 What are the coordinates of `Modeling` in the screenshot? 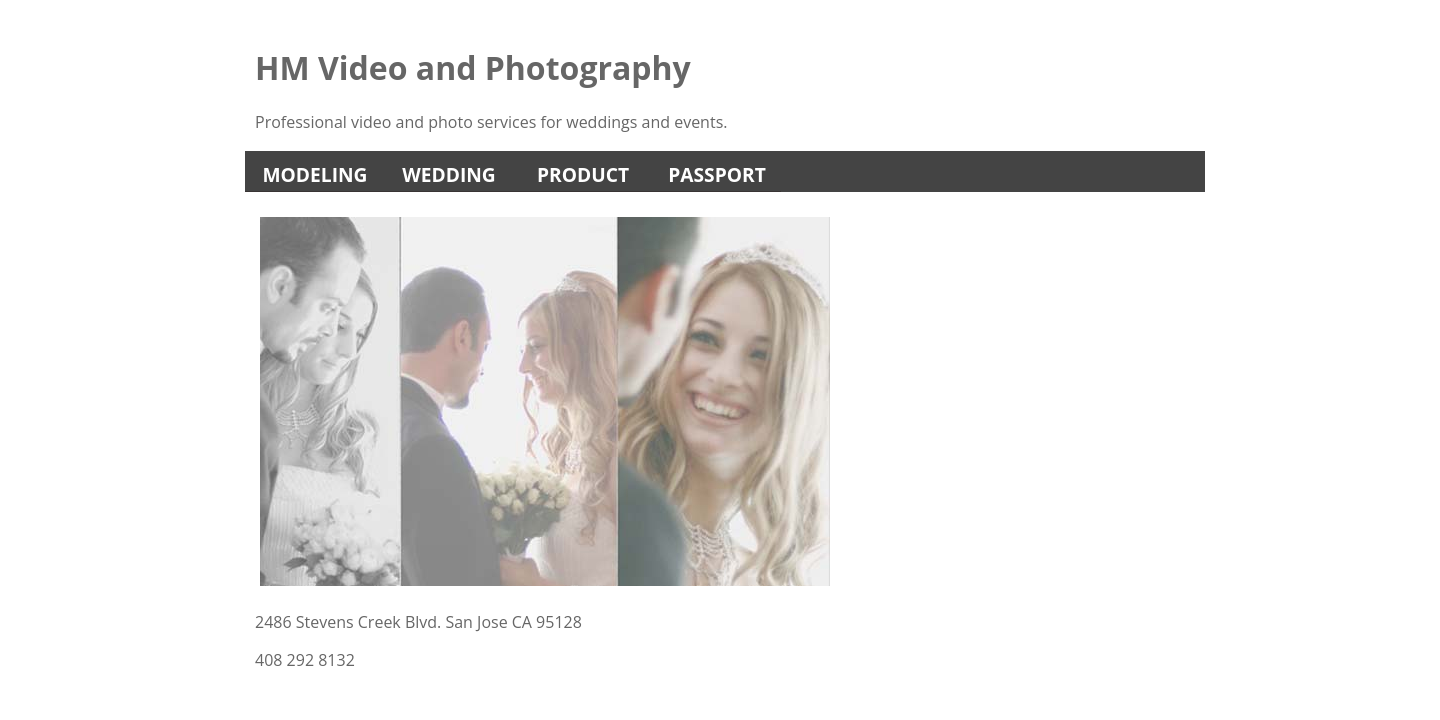 It's located at (315, 174).